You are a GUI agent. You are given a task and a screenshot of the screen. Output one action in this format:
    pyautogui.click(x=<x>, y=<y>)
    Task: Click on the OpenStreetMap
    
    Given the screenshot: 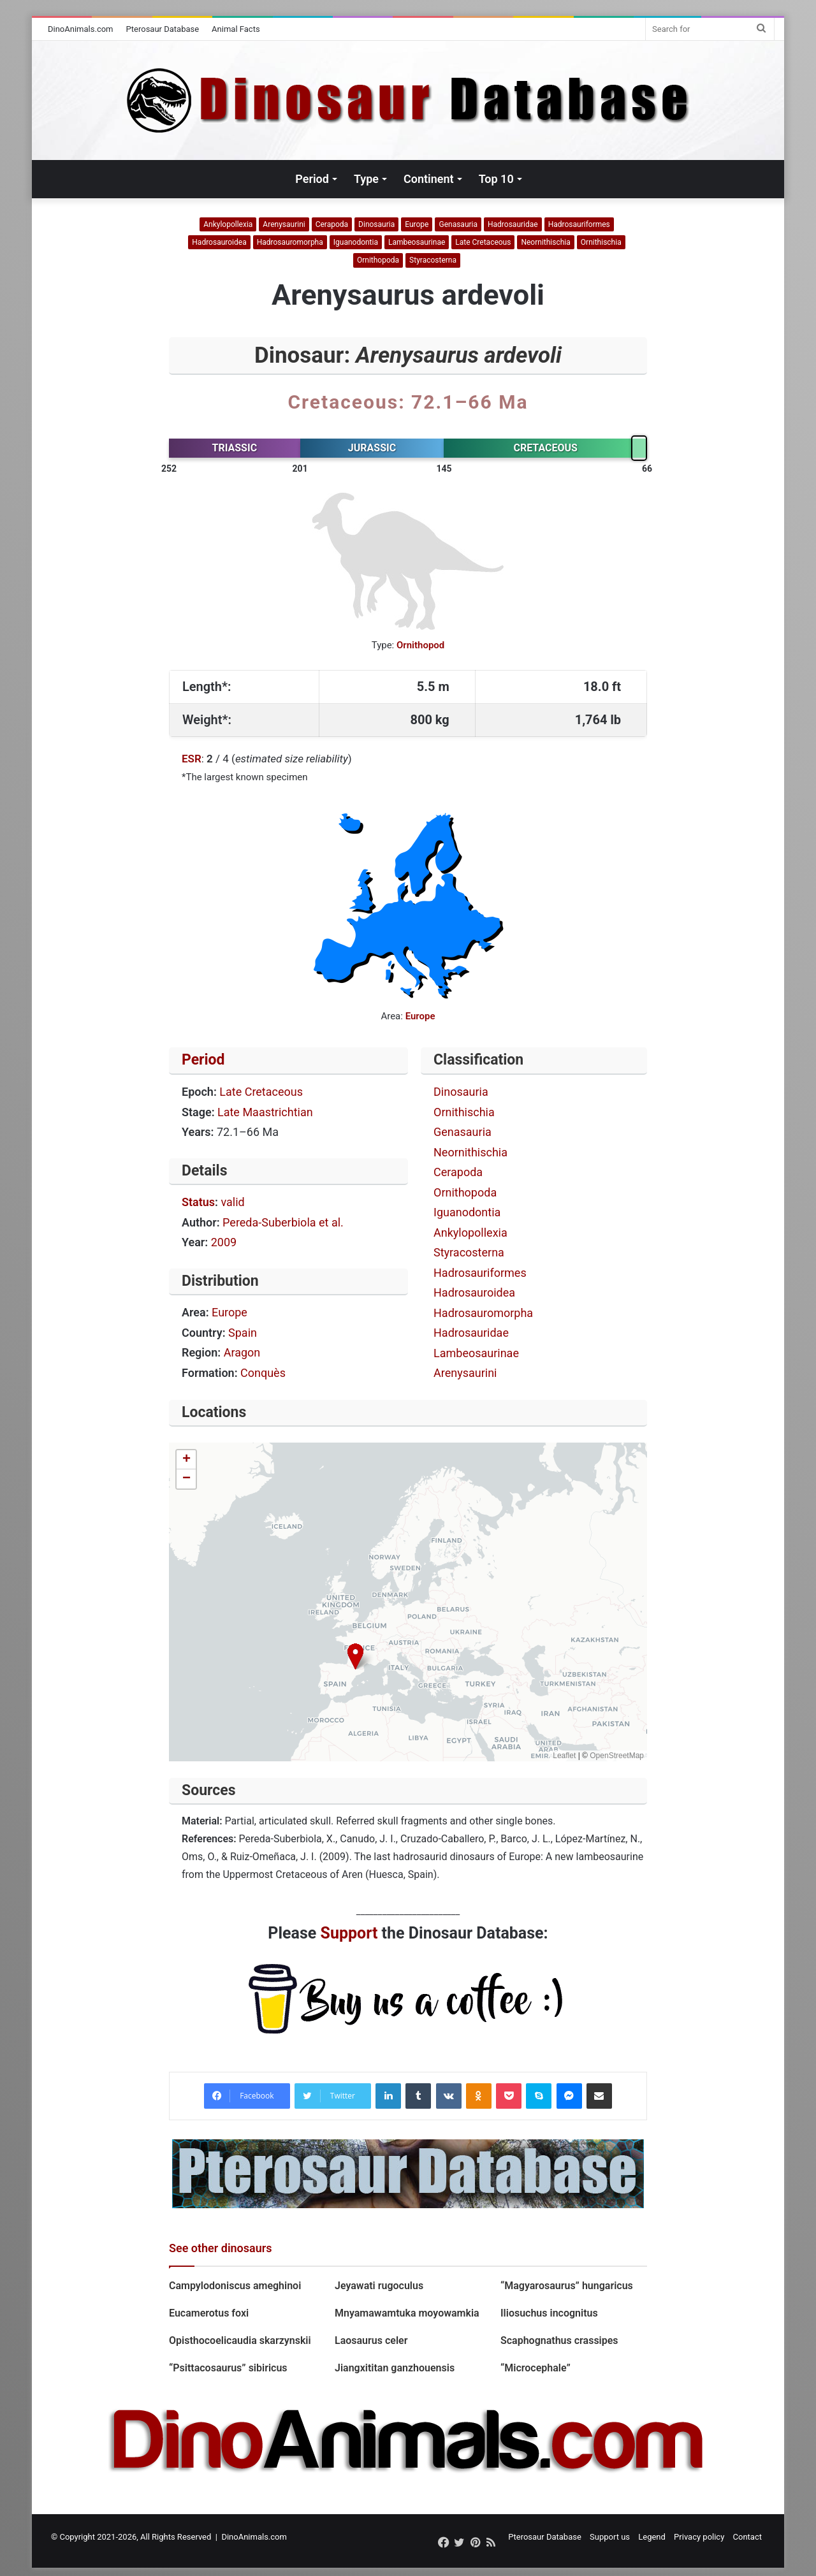 What is the action you would take?
    pyautogui.click(x=617, y=1755)
    